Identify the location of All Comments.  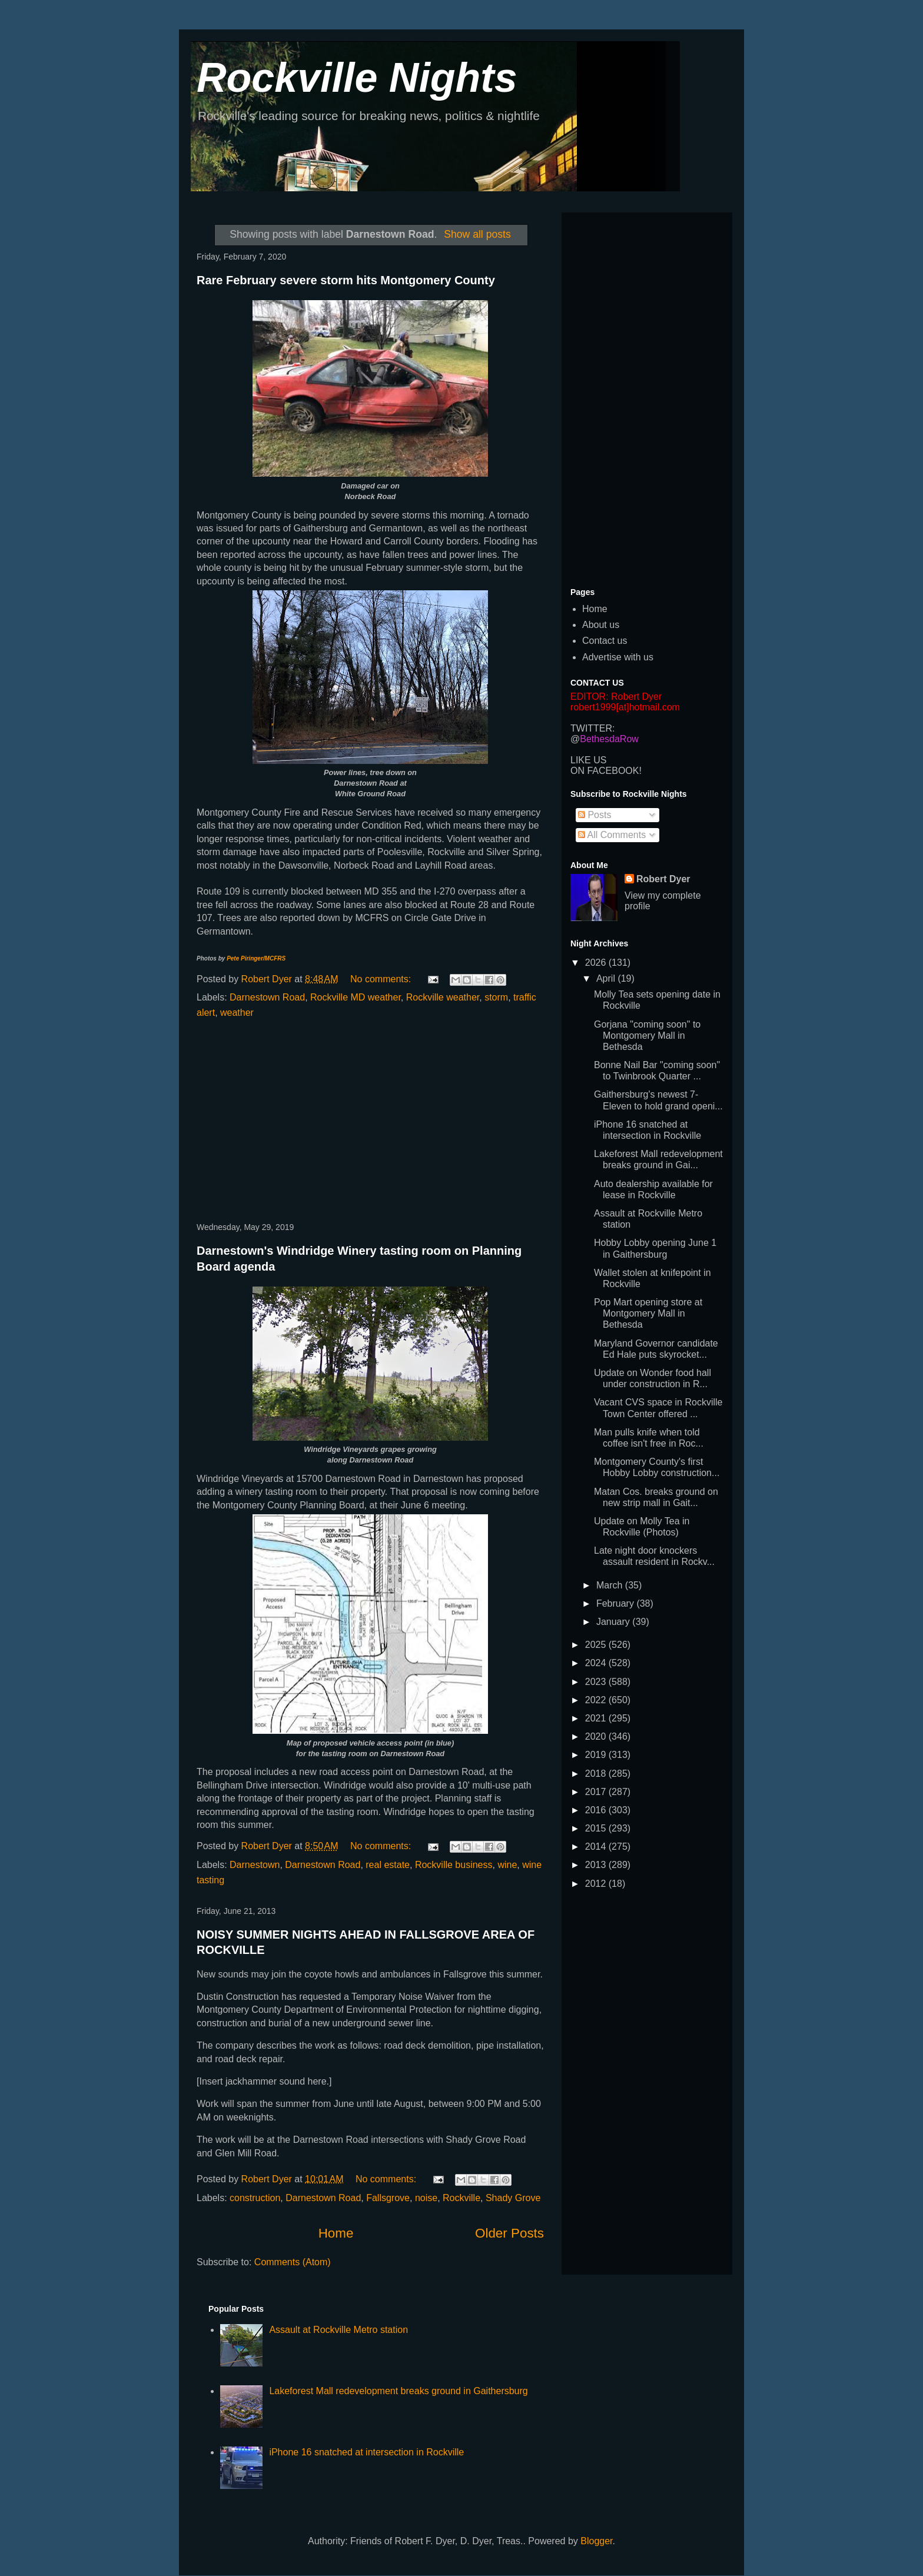
(612, 835).